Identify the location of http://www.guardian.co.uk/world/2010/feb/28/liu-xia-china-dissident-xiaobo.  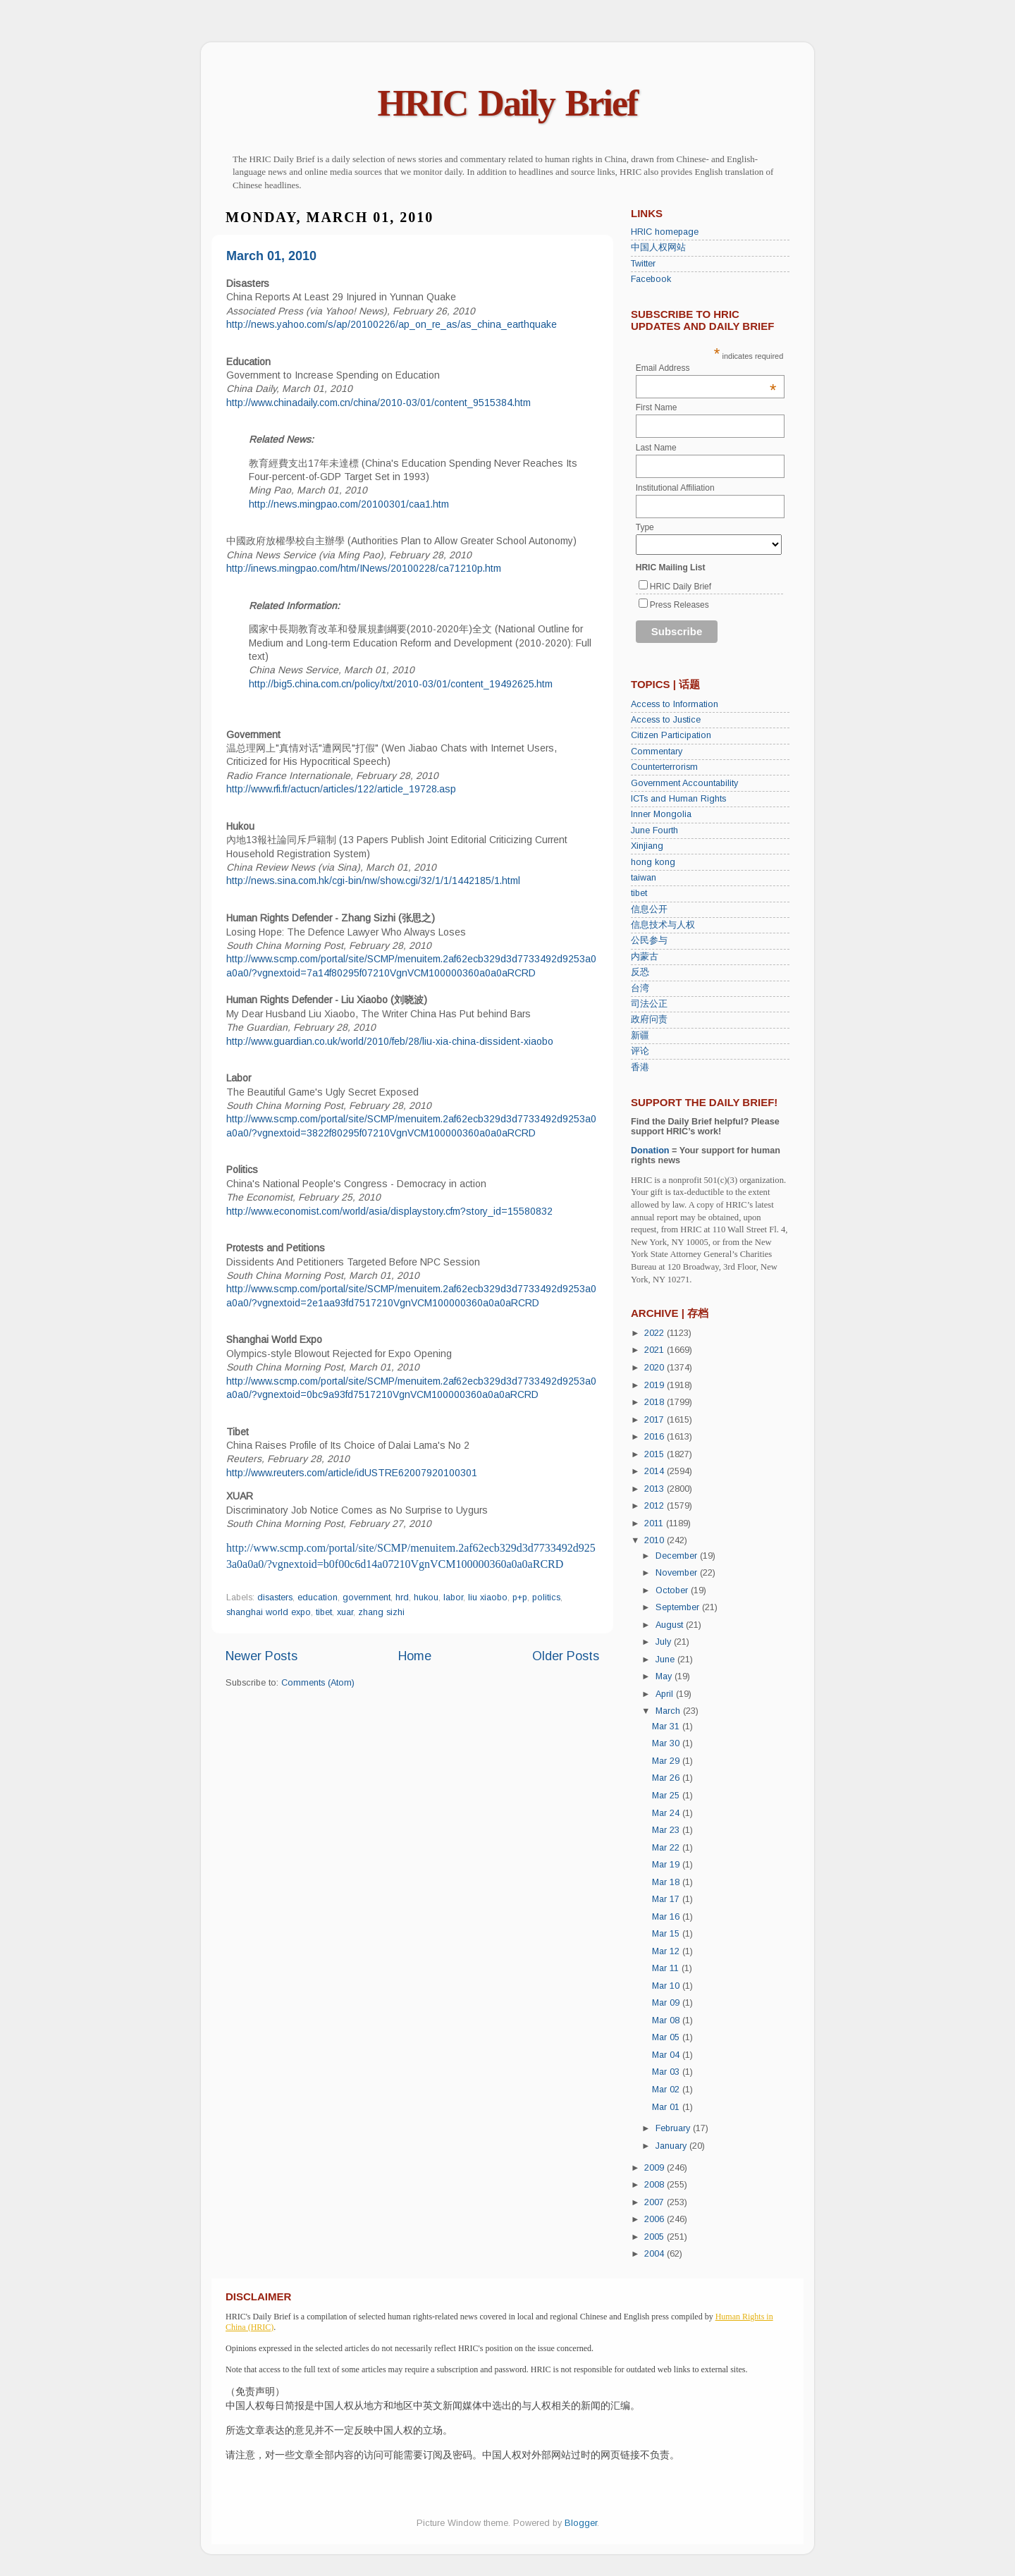
(389, 1041).